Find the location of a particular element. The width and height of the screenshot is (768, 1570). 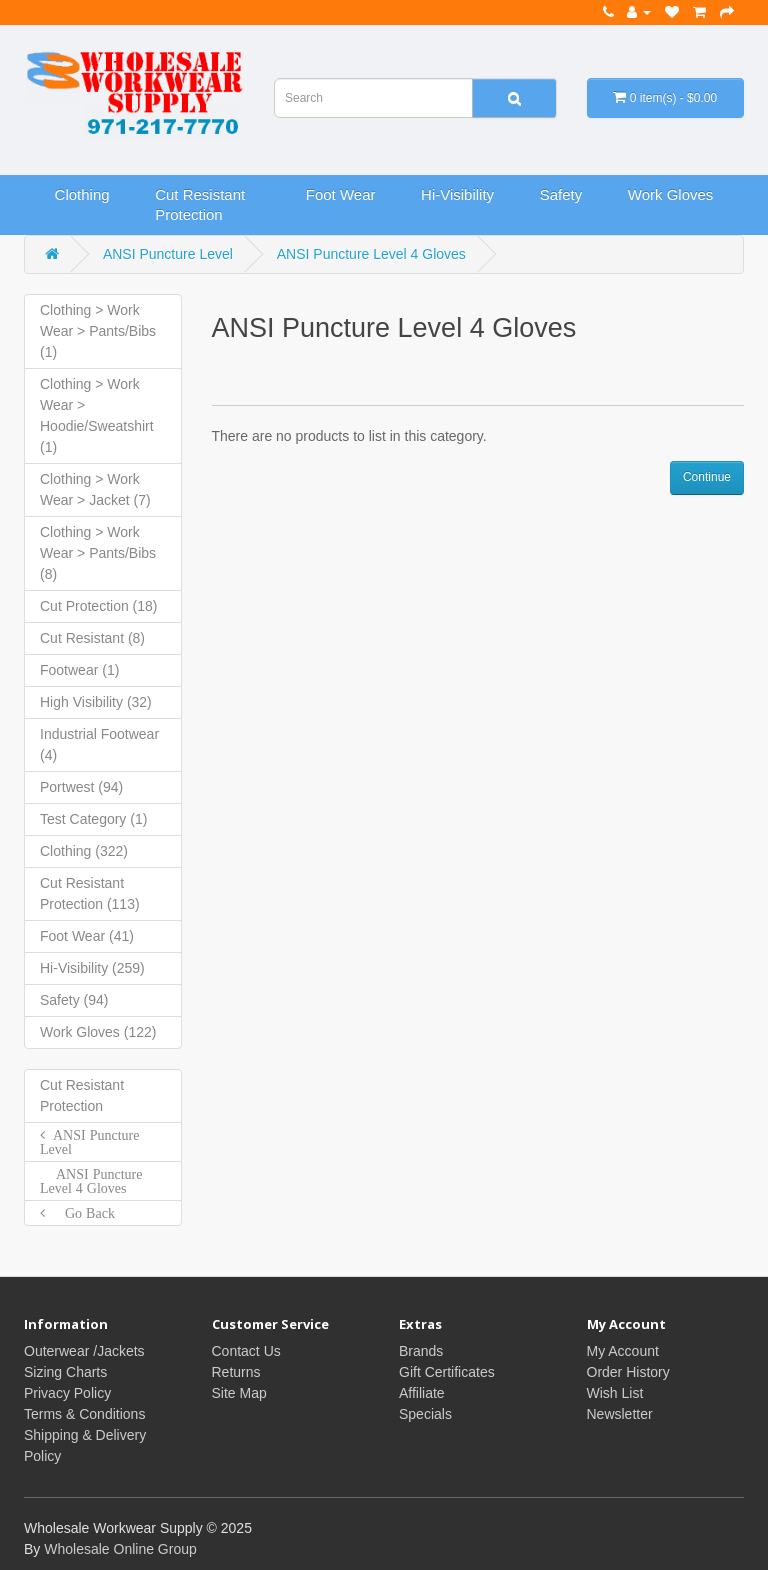

Wish List is located at coordinates (615, 1393).